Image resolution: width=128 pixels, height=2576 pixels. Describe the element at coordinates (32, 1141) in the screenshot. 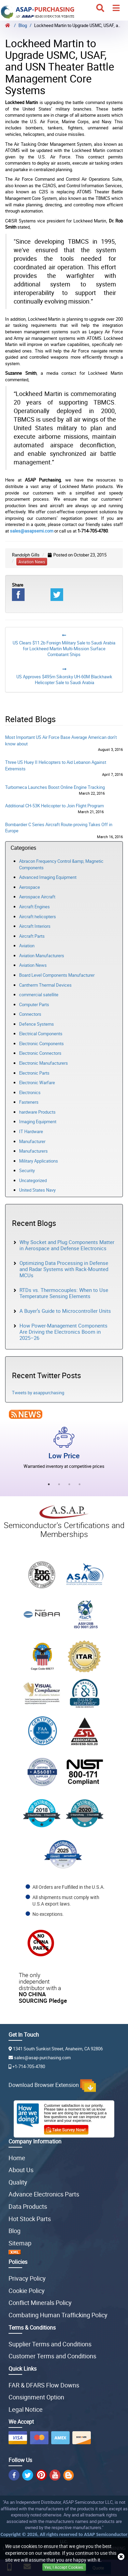

I see `Manufacturer` at that location.